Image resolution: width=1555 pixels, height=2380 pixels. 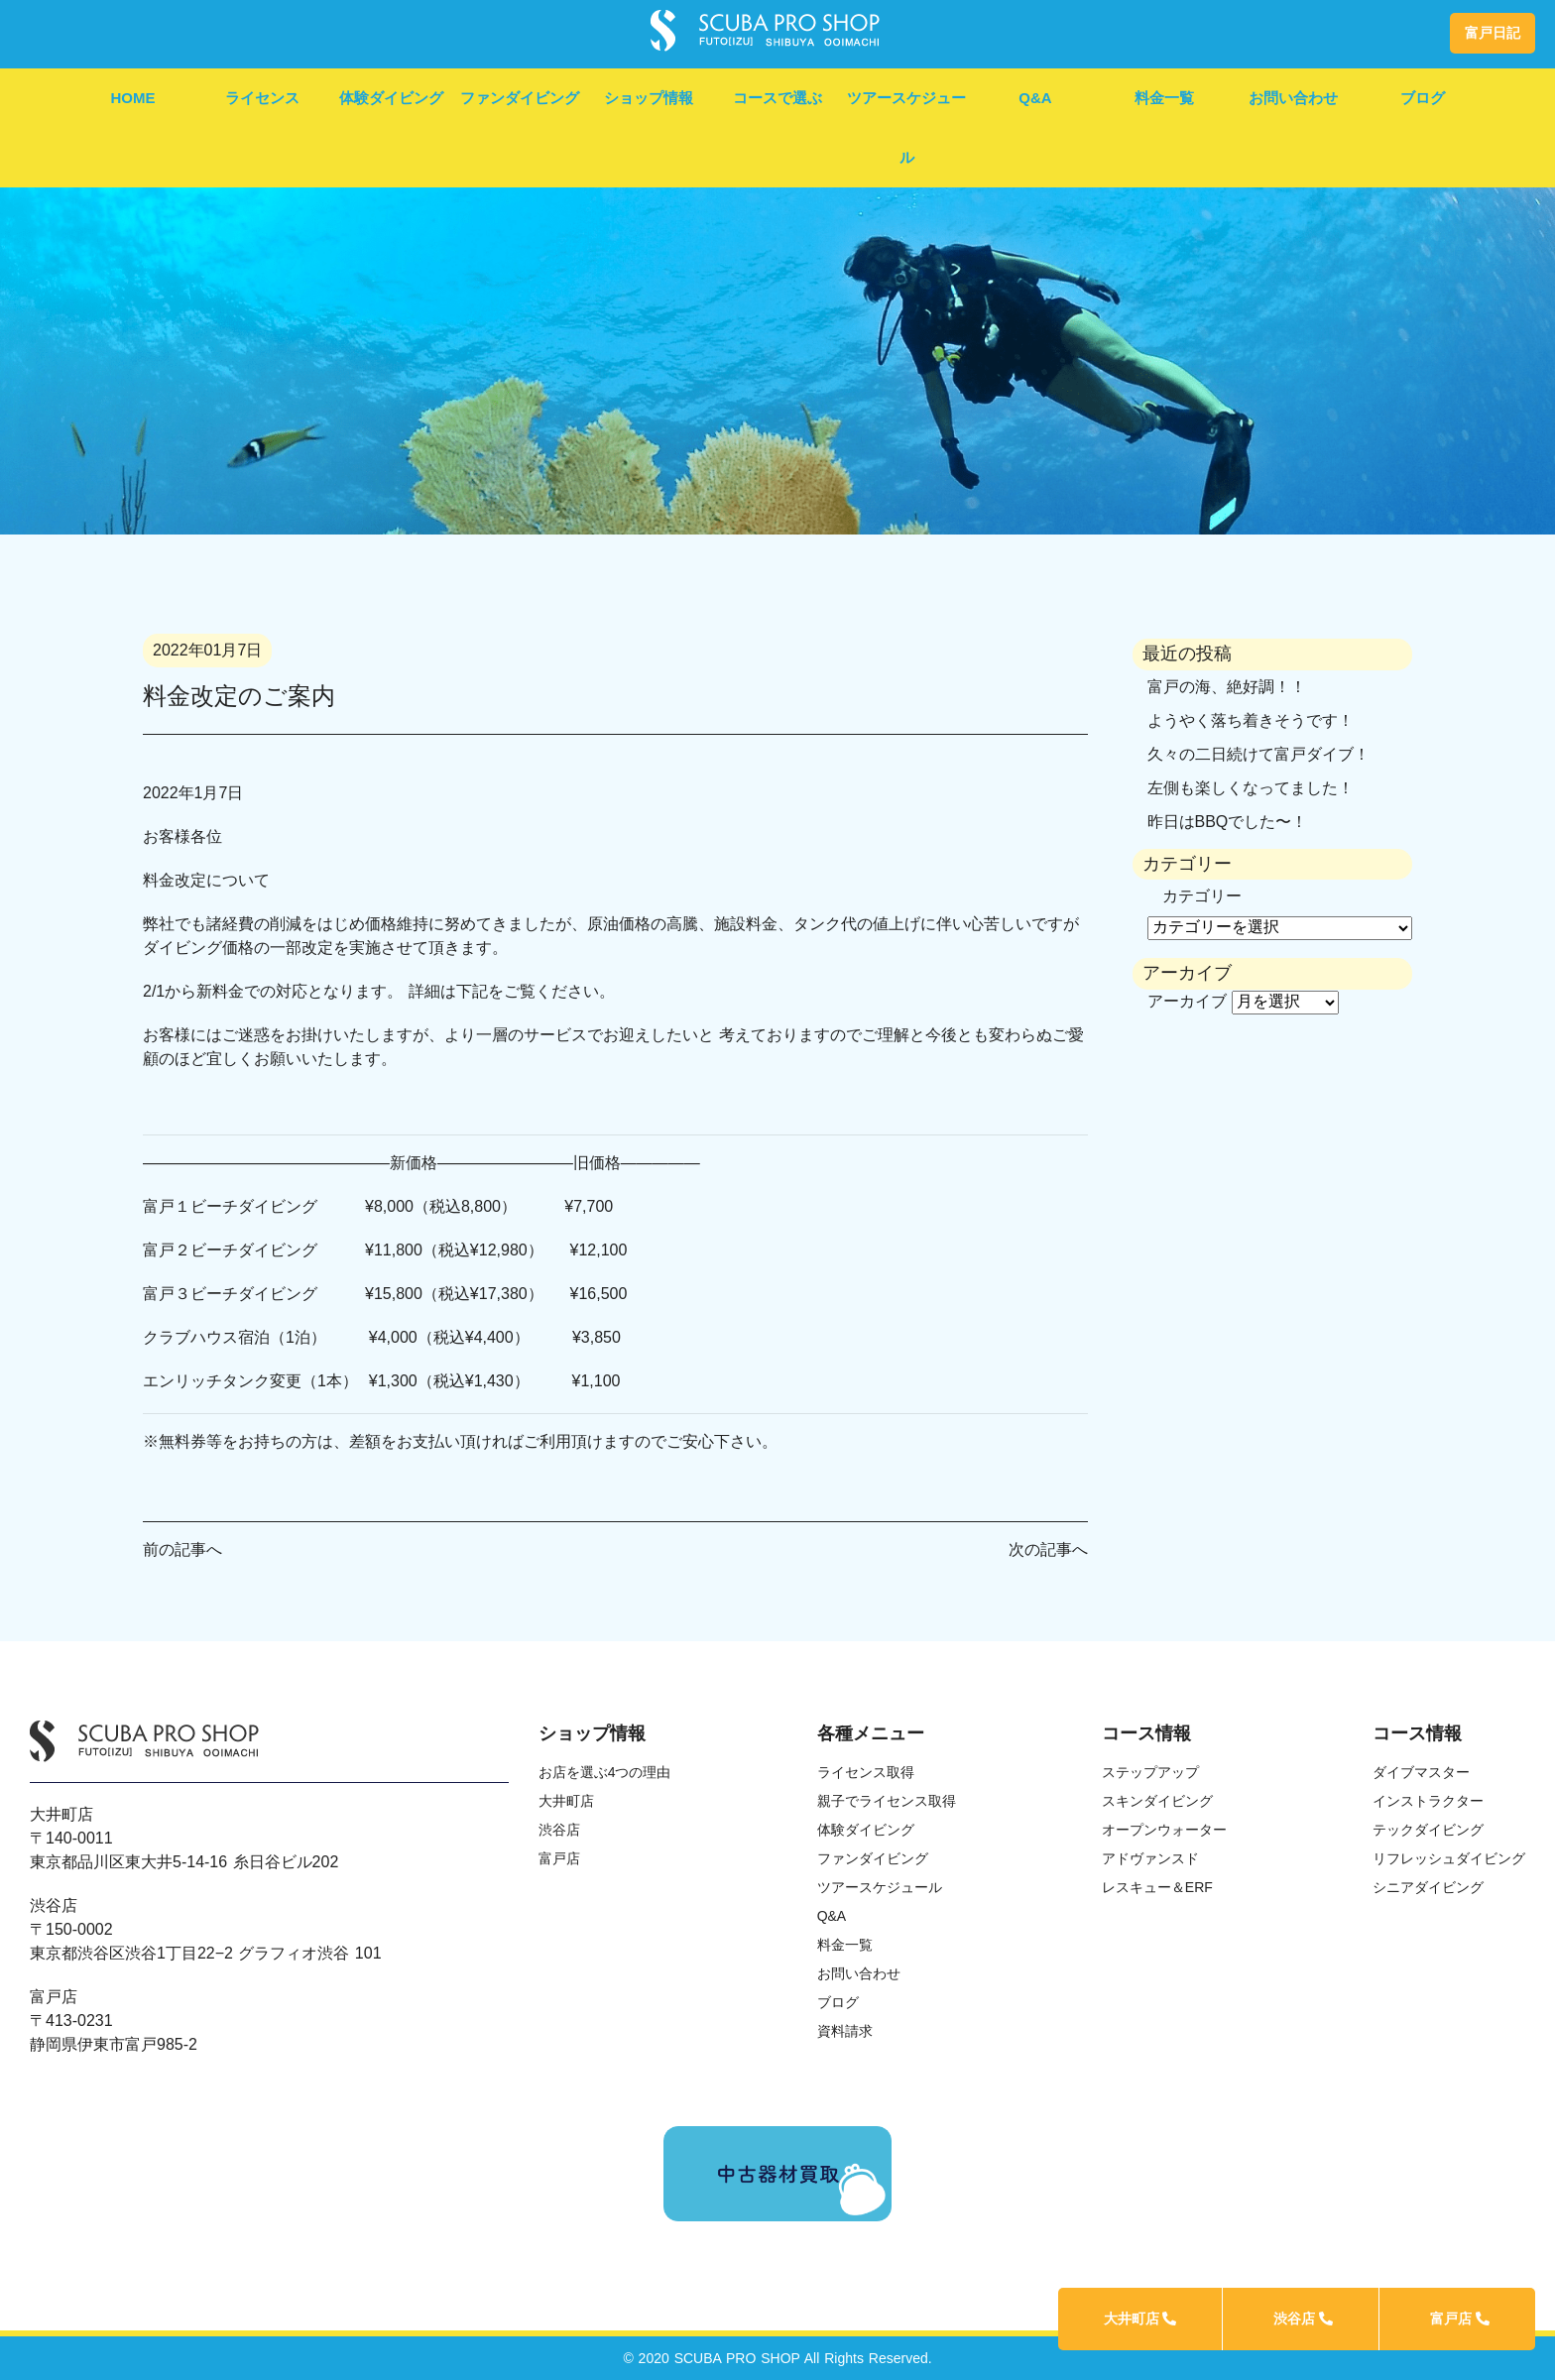 What do you see at coordinates (604, 1772) in the screenshot?
I see `お店を選ぶ4つの理由` at bounding box center [604, 1772].